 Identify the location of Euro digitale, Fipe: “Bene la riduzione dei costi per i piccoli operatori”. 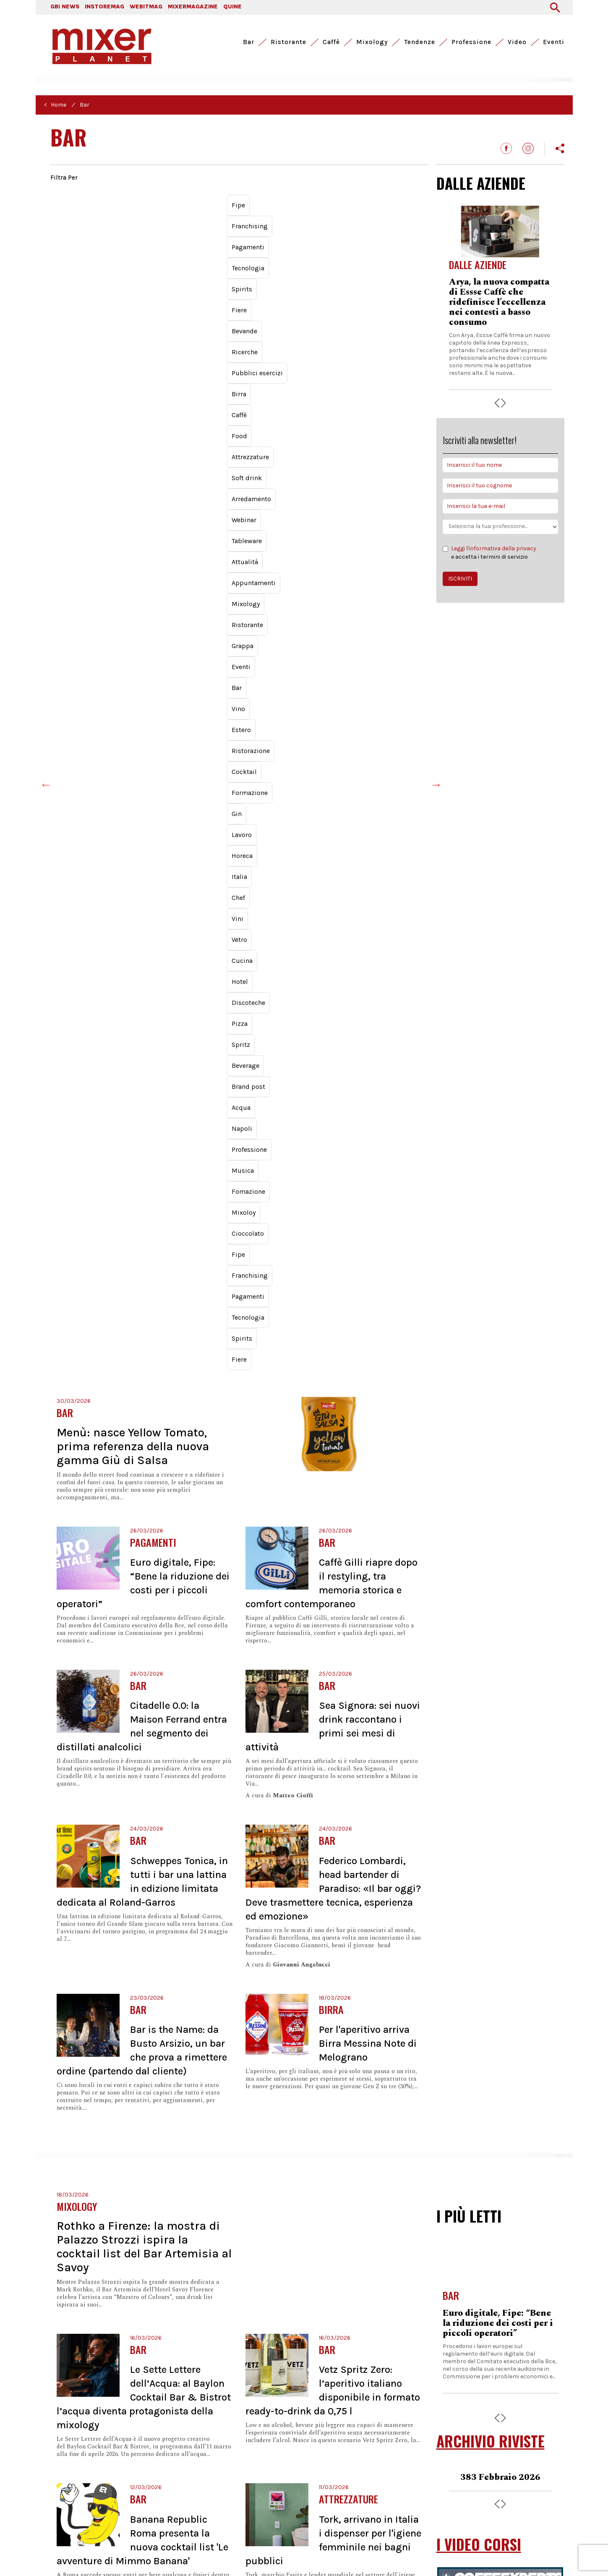
(498, 1238).